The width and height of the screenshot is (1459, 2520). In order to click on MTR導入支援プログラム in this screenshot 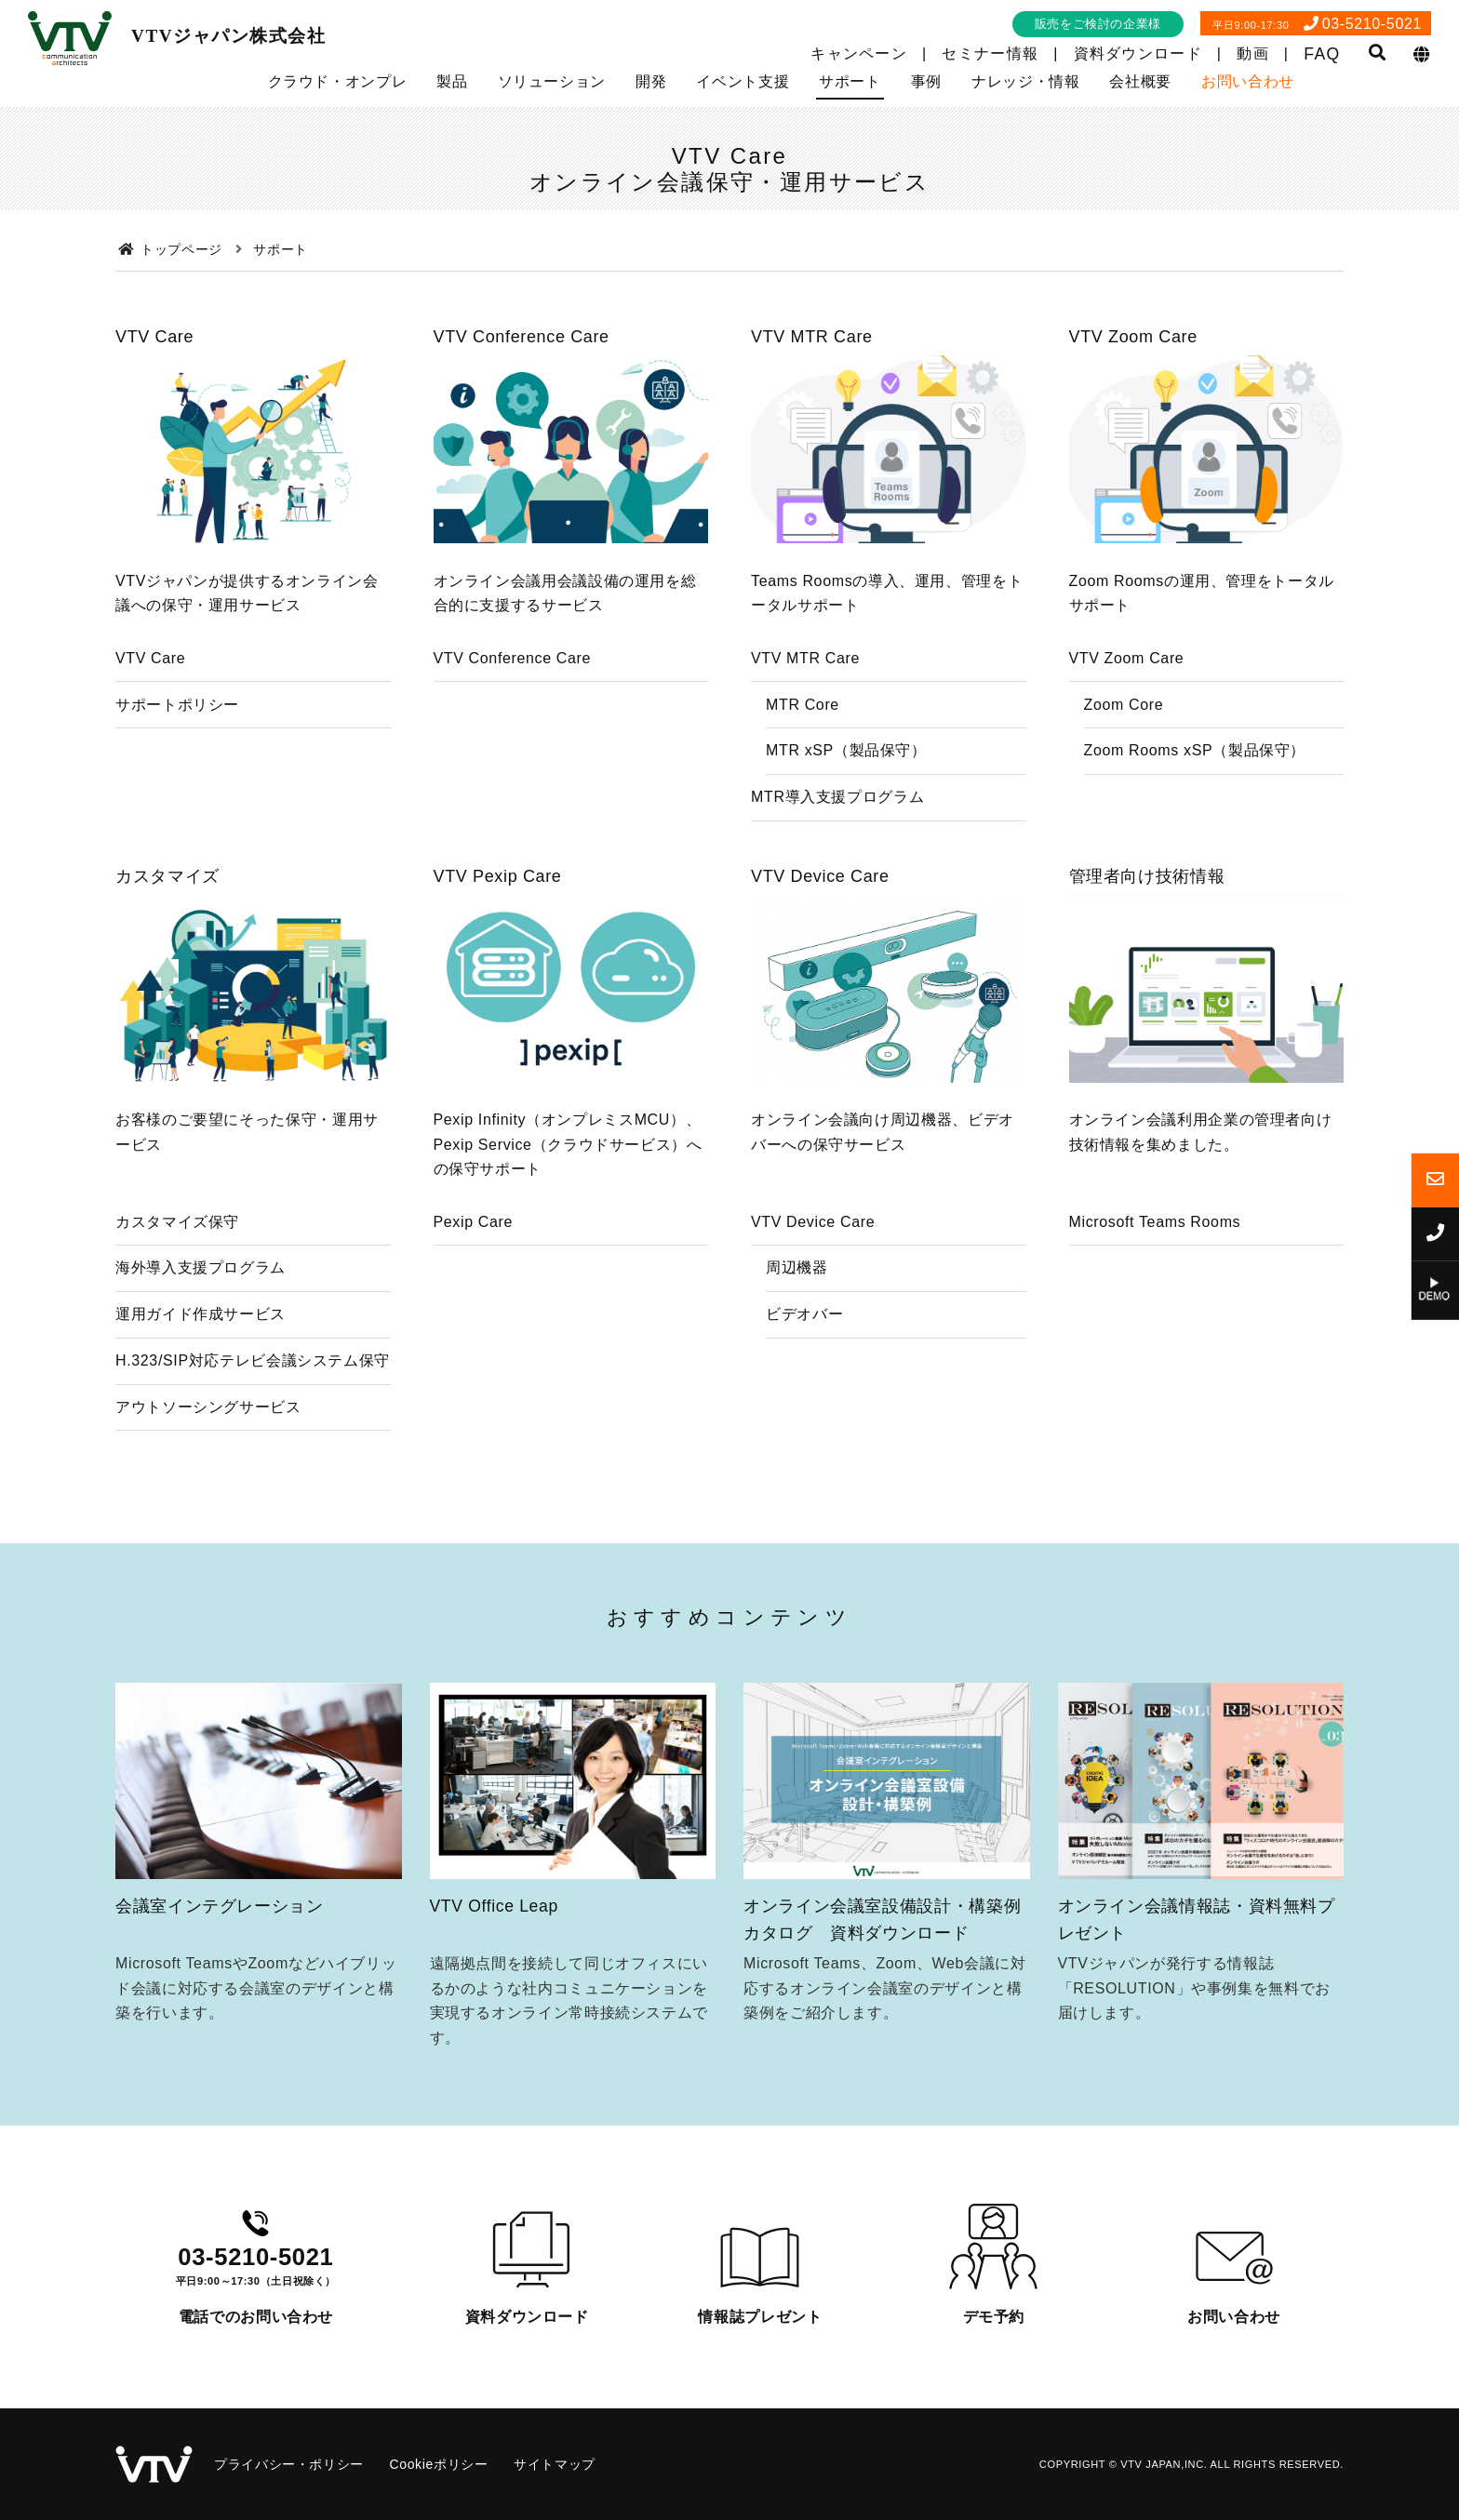, I will do `click(837, 797)`.